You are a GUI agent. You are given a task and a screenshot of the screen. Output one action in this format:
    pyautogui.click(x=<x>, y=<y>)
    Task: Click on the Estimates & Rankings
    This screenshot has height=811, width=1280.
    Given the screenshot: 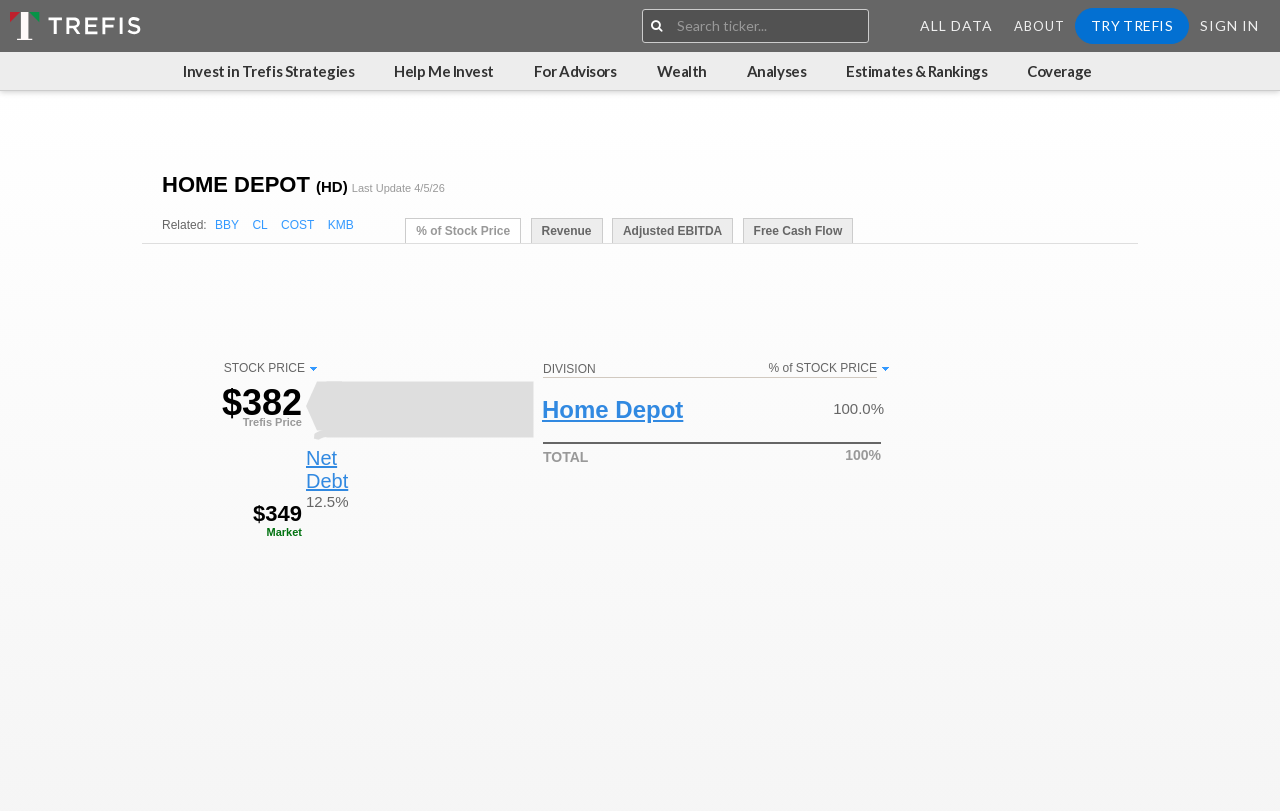 What is the action you would take?
    pyautogui.click(x=916, y=71)
    